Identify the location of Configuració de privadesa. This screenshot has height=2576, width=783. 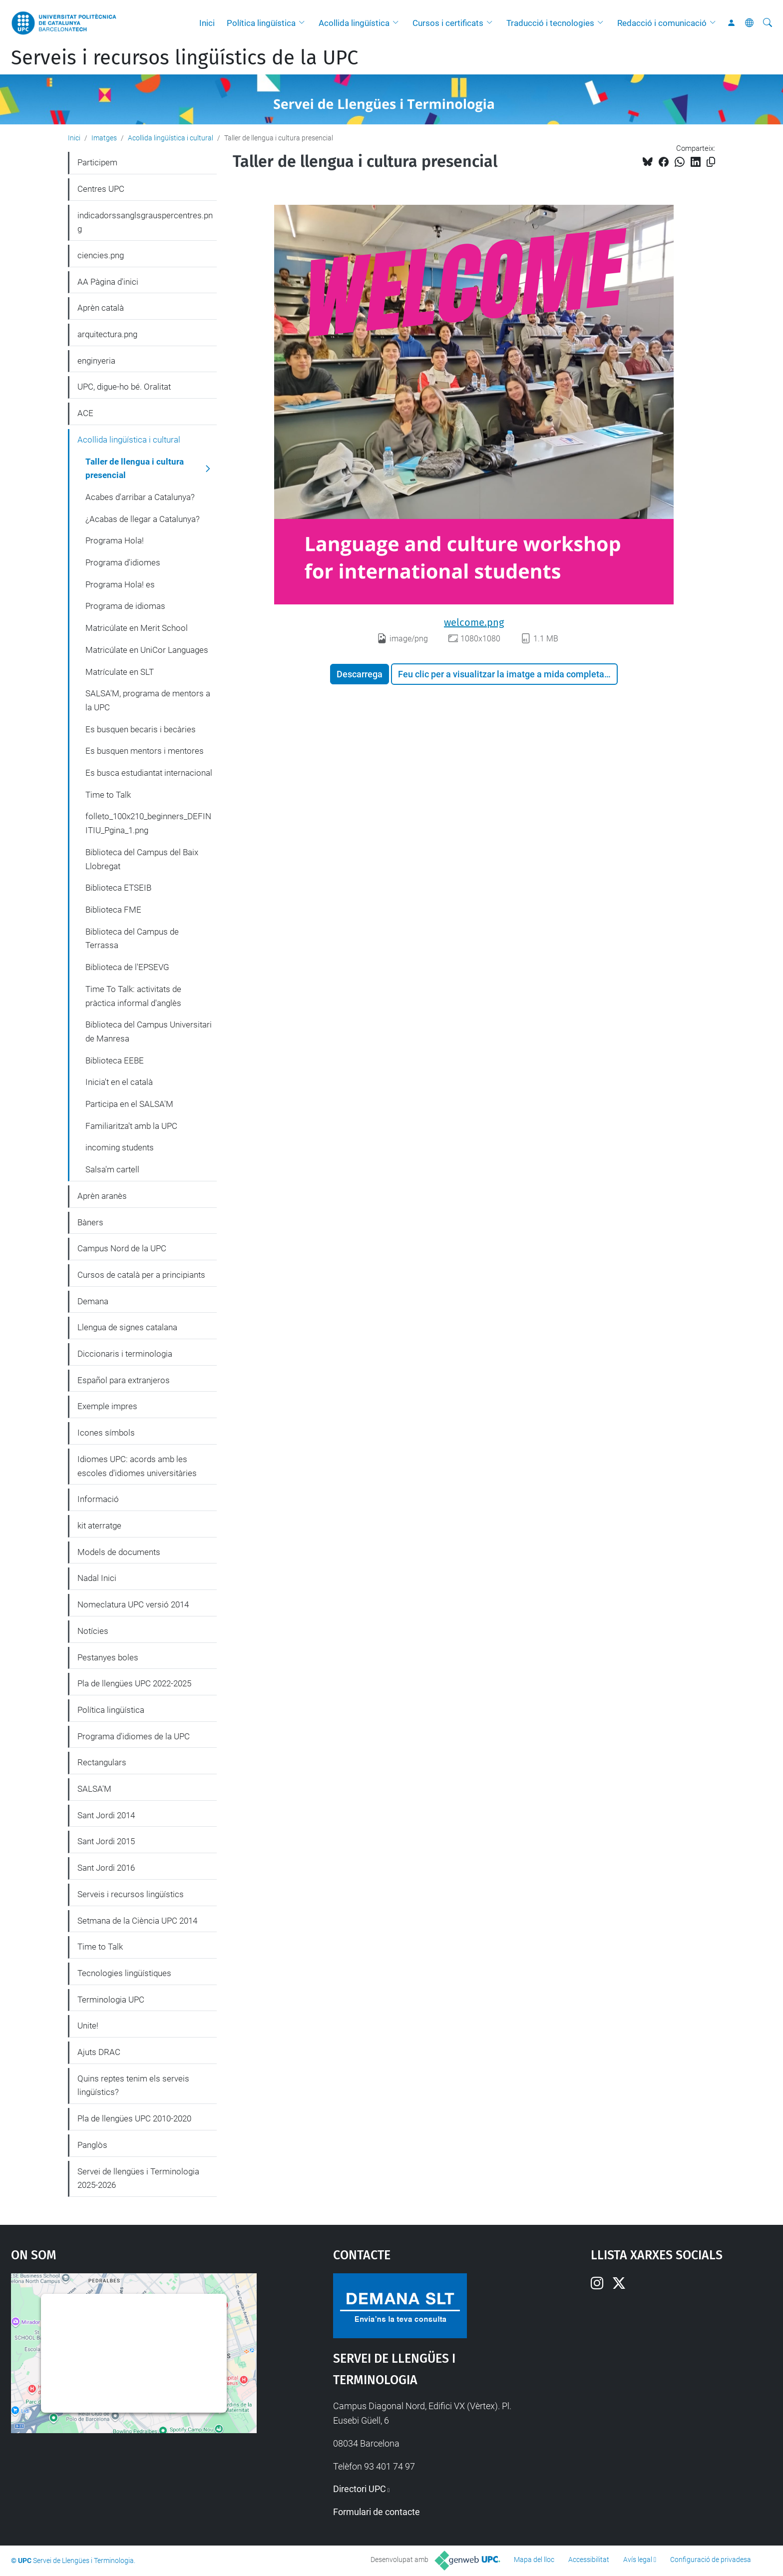
(710, 2560).